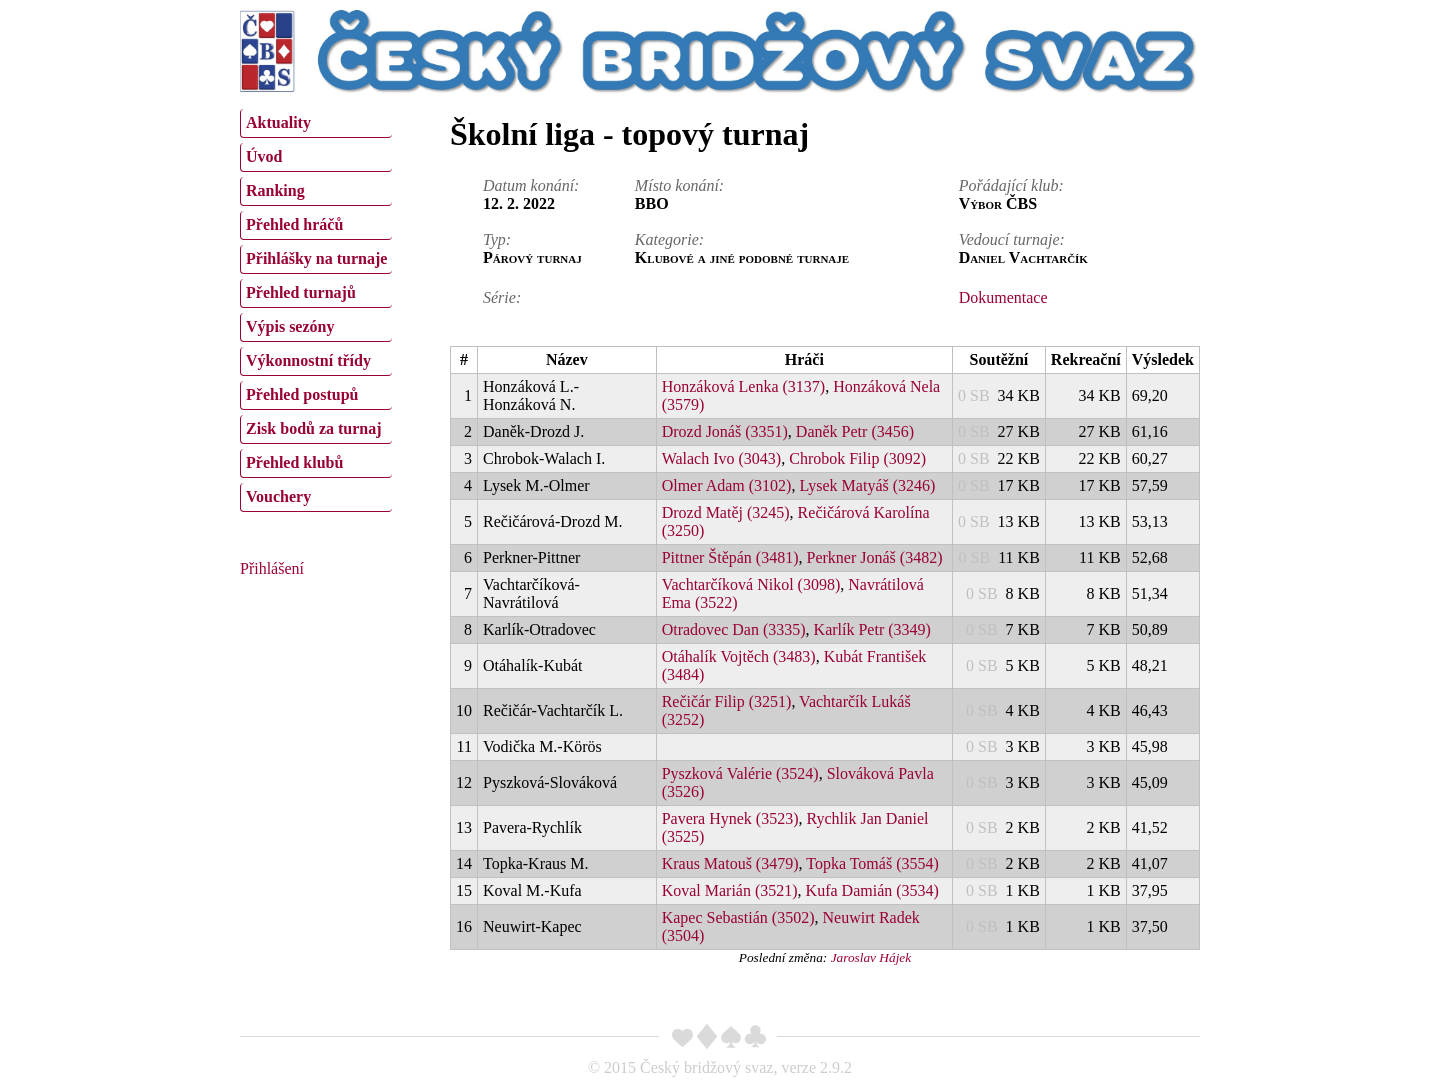  I want to click on Perkner Jonáš (3482), so click(875, 557).